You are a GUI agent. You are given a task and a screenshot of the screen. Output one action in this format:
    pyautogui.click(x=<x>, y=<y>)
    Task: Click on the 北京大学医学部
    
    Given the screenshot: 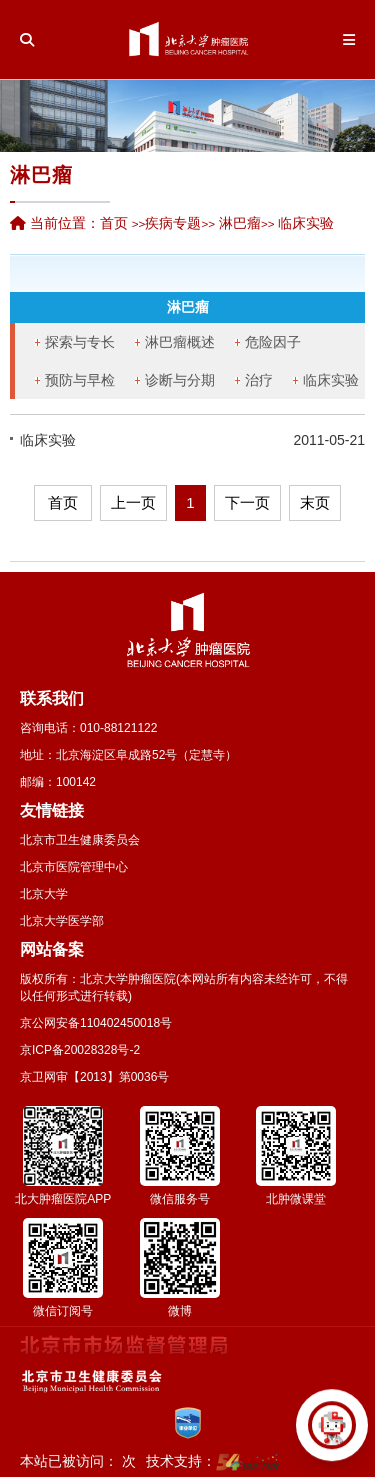 What is the action you would take?
    pyautogui.click(x=62, y=921)
    